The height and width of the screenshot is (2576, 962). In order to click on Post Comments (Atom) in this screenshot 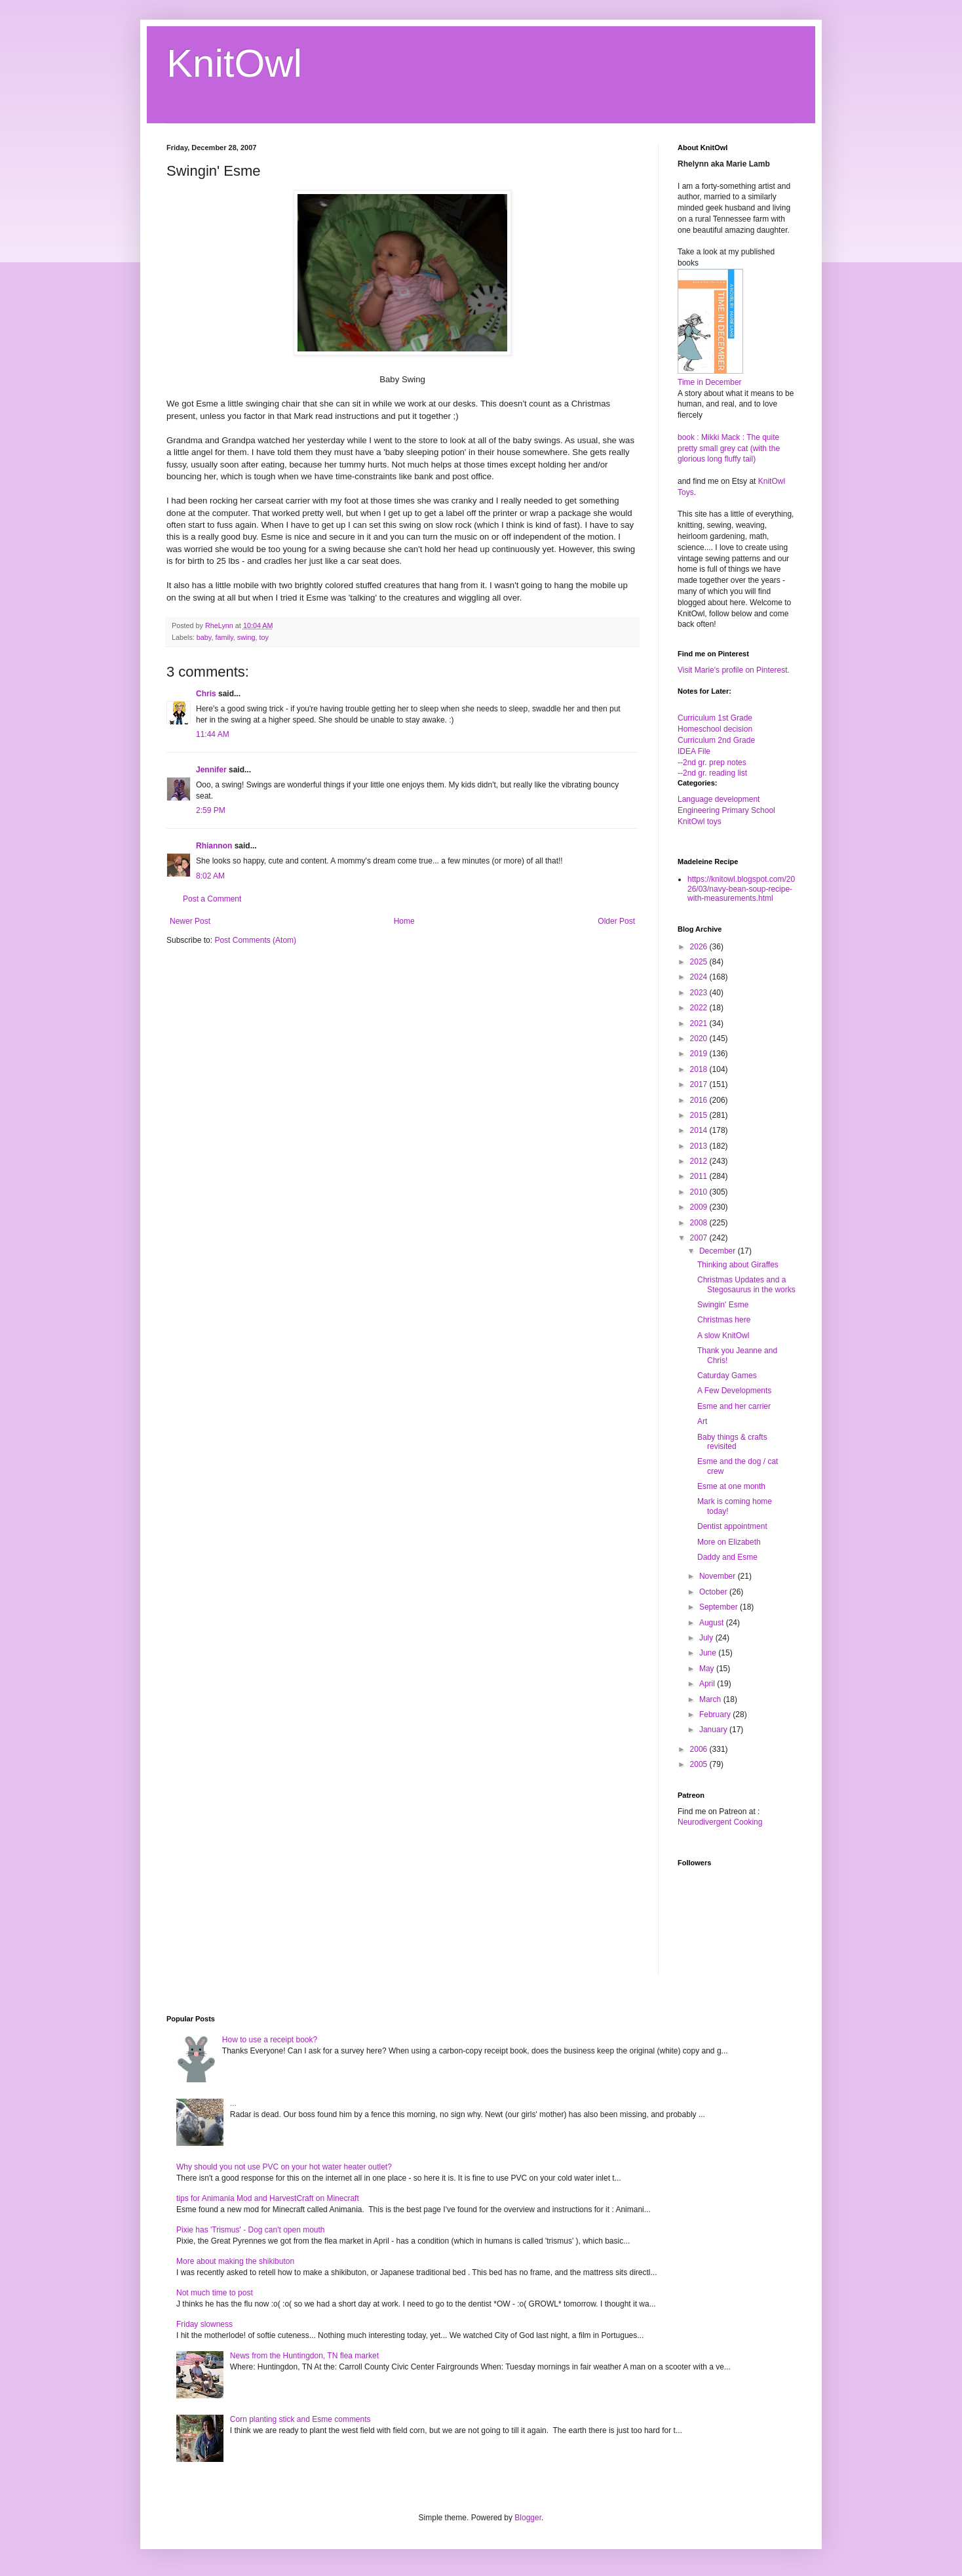, I will do `click(255, 940)`.